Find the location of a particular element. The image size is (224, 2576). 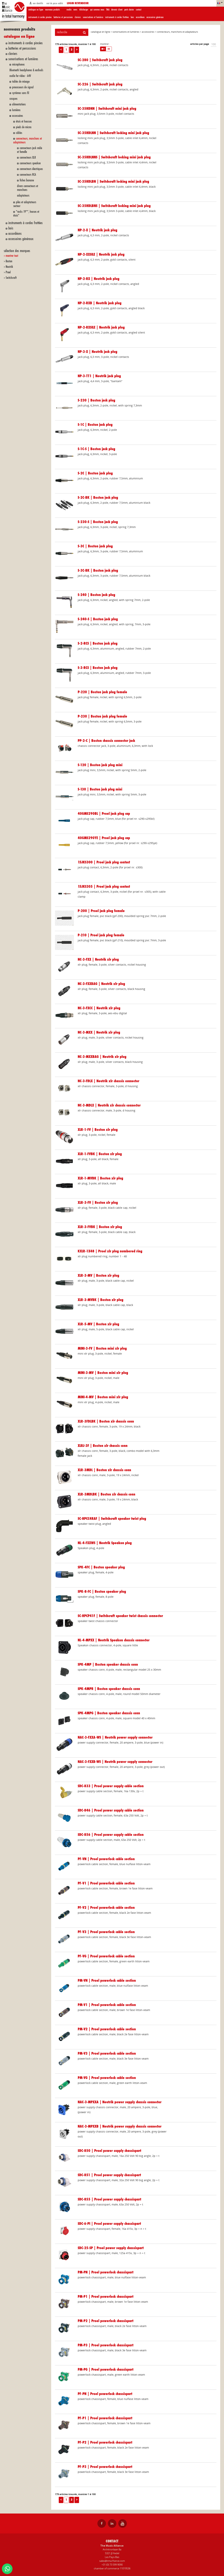

devenir client is located at coordinates (116, 9).